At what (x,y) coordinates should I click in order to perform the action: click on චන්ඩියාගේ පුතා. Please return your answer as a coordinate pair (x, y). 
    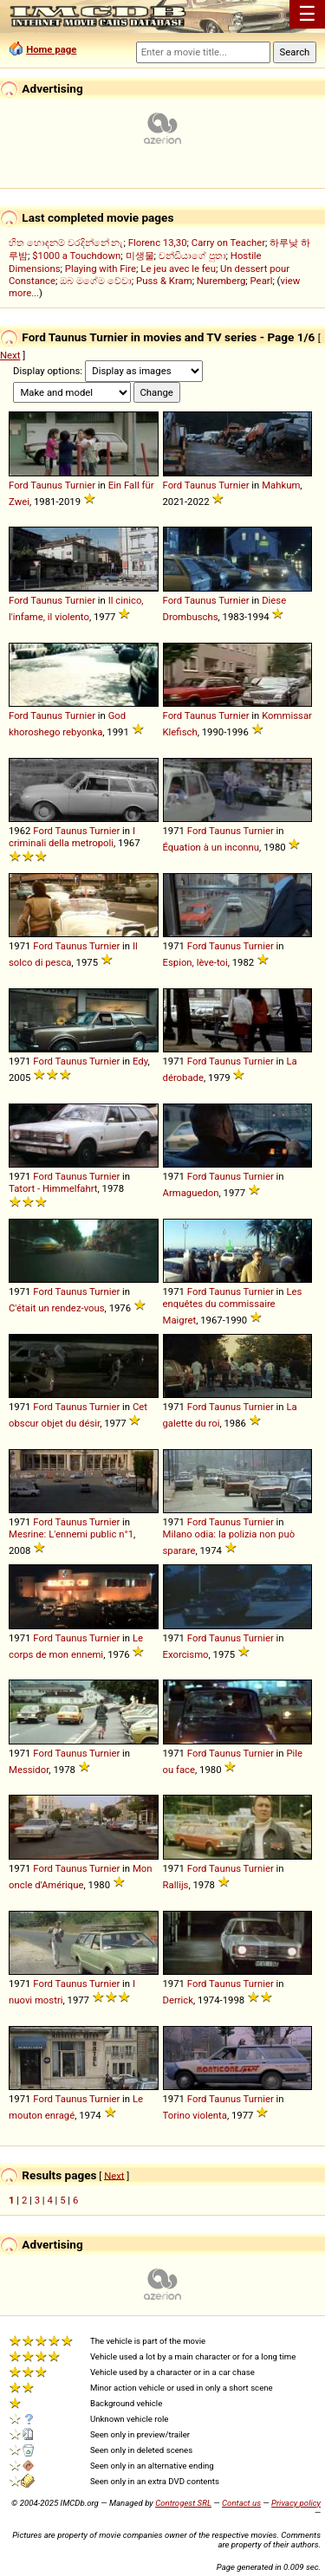
    Looking at the image, I should click on (192, 255).